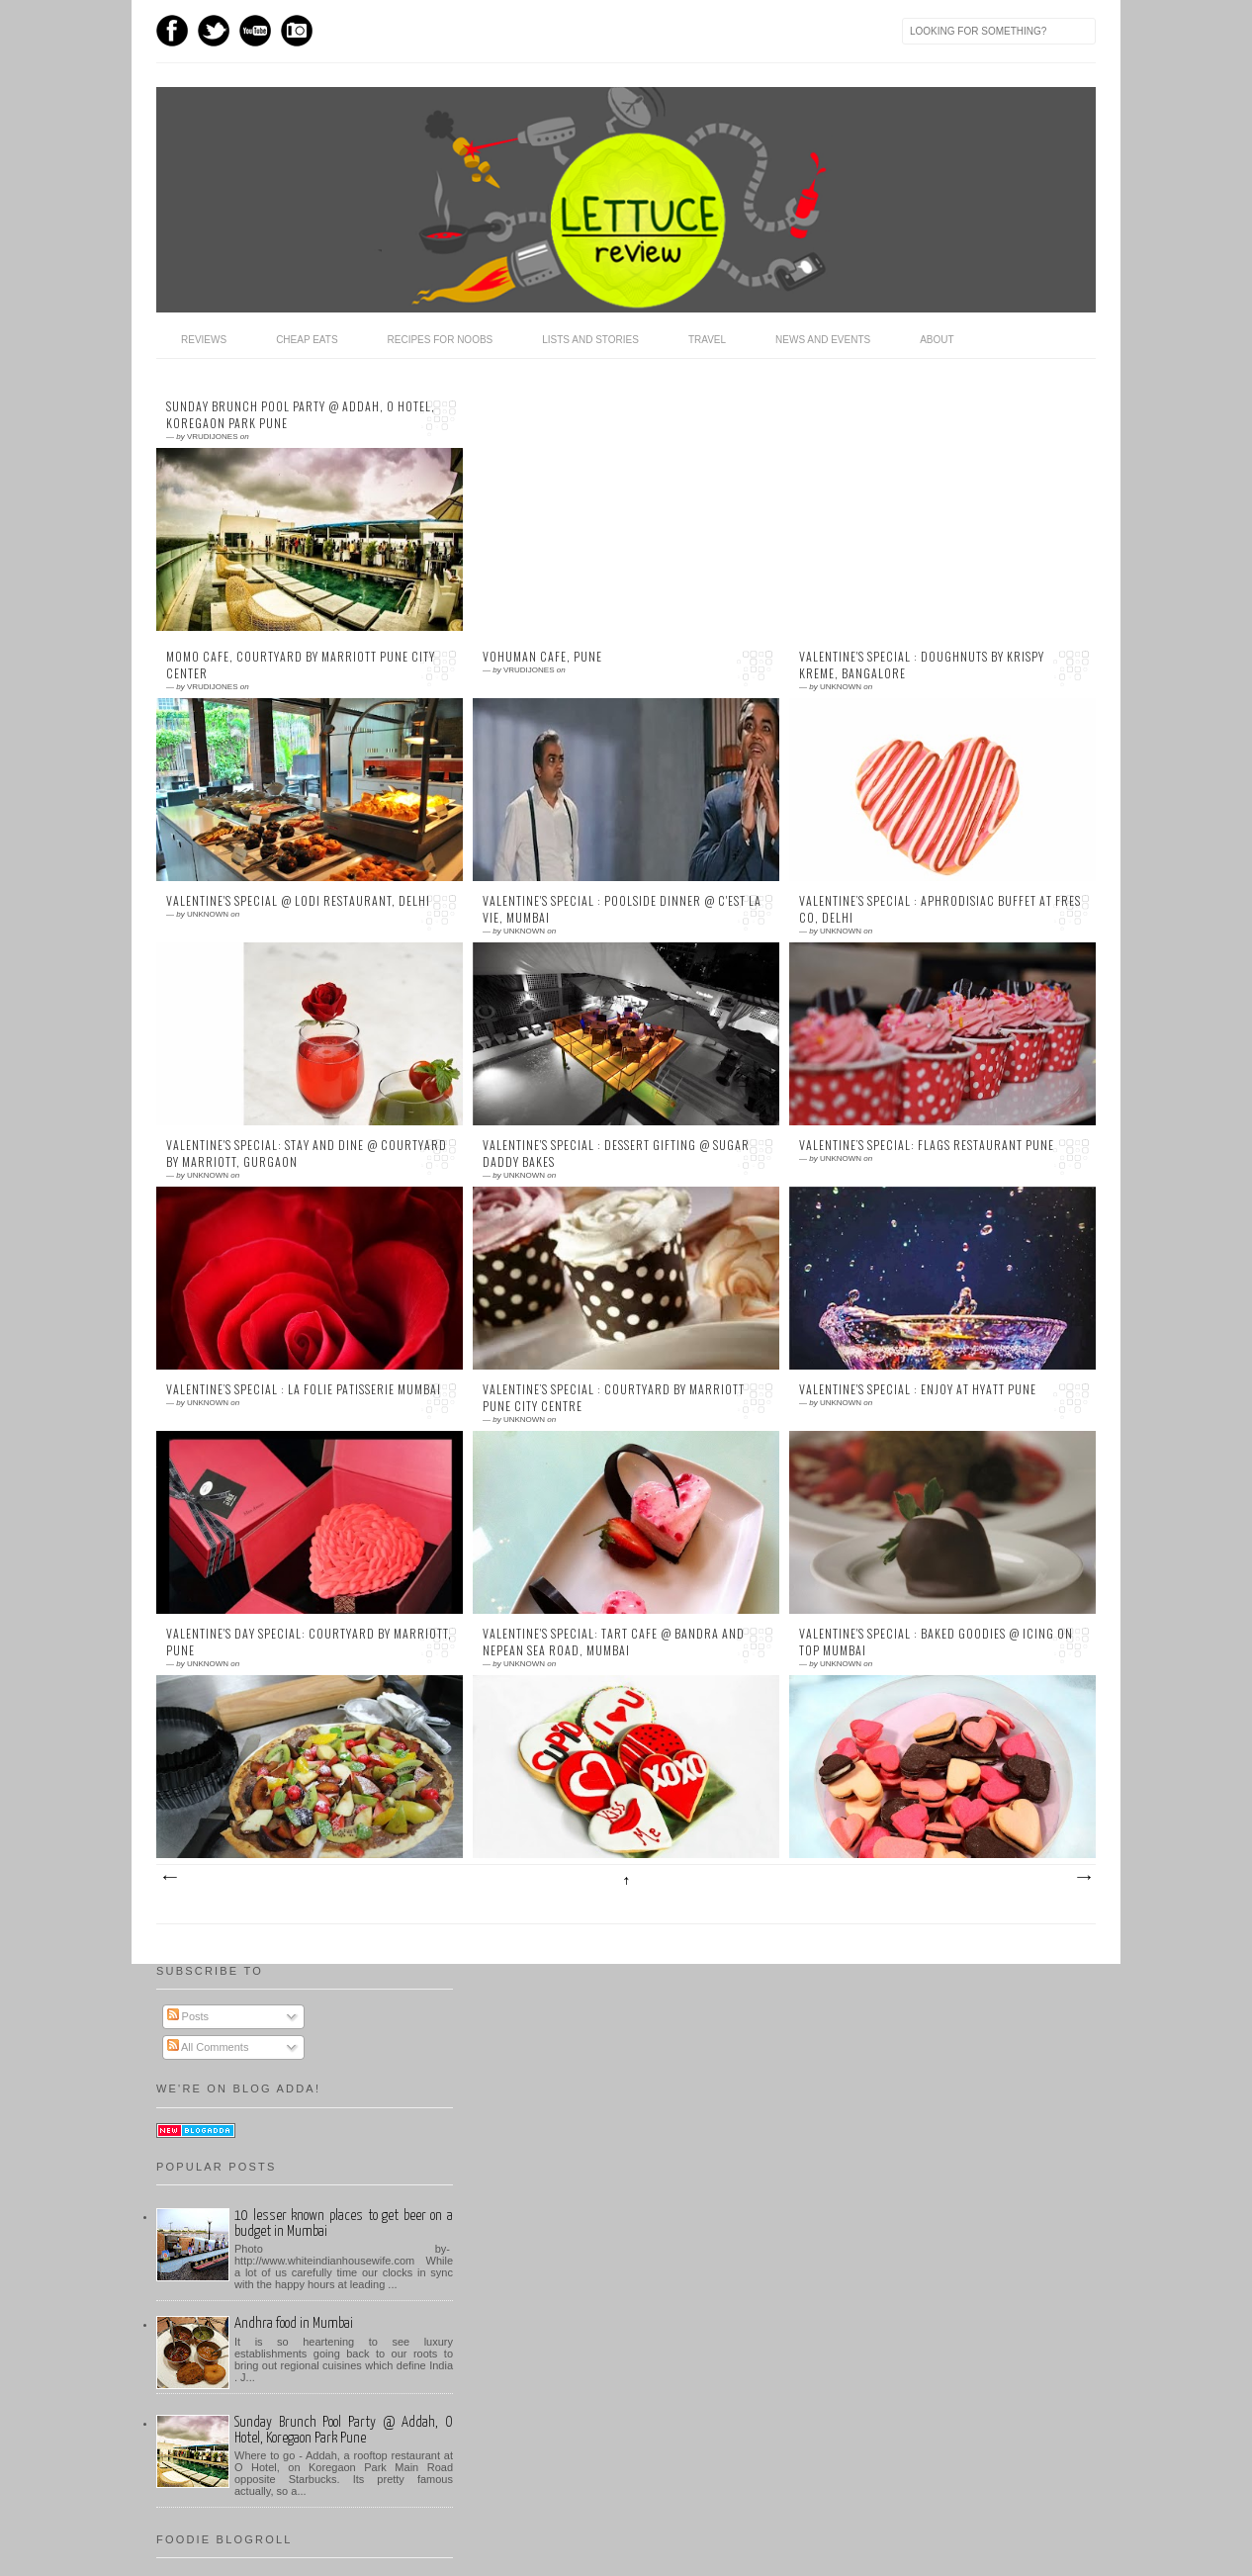 The width and height of the screenshot is (1252, 2576). I want to click on Valentine's Special: Stay and Dine @ Courtyard by Marriott, Gurgaon, so click(306, 1153).